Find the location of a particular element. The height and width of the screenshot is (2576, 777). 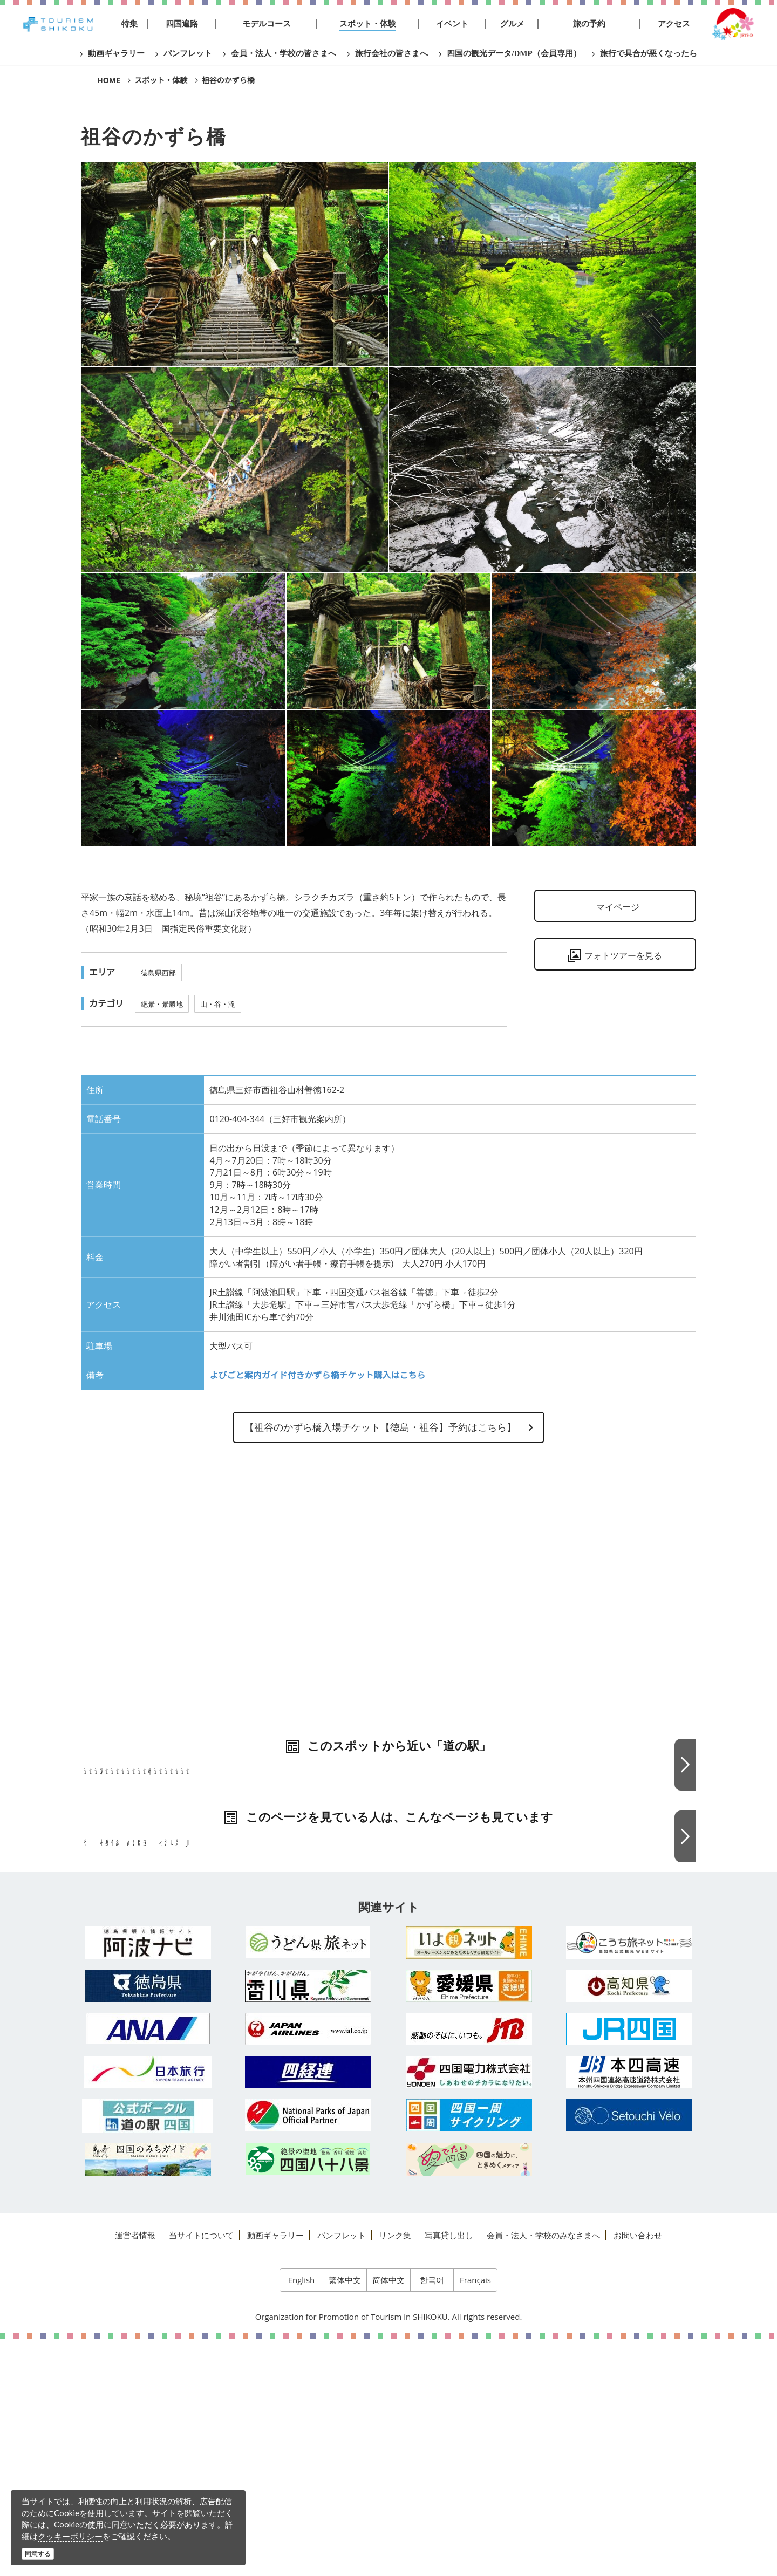

リンク集 is located at coordinates (395, 2472).